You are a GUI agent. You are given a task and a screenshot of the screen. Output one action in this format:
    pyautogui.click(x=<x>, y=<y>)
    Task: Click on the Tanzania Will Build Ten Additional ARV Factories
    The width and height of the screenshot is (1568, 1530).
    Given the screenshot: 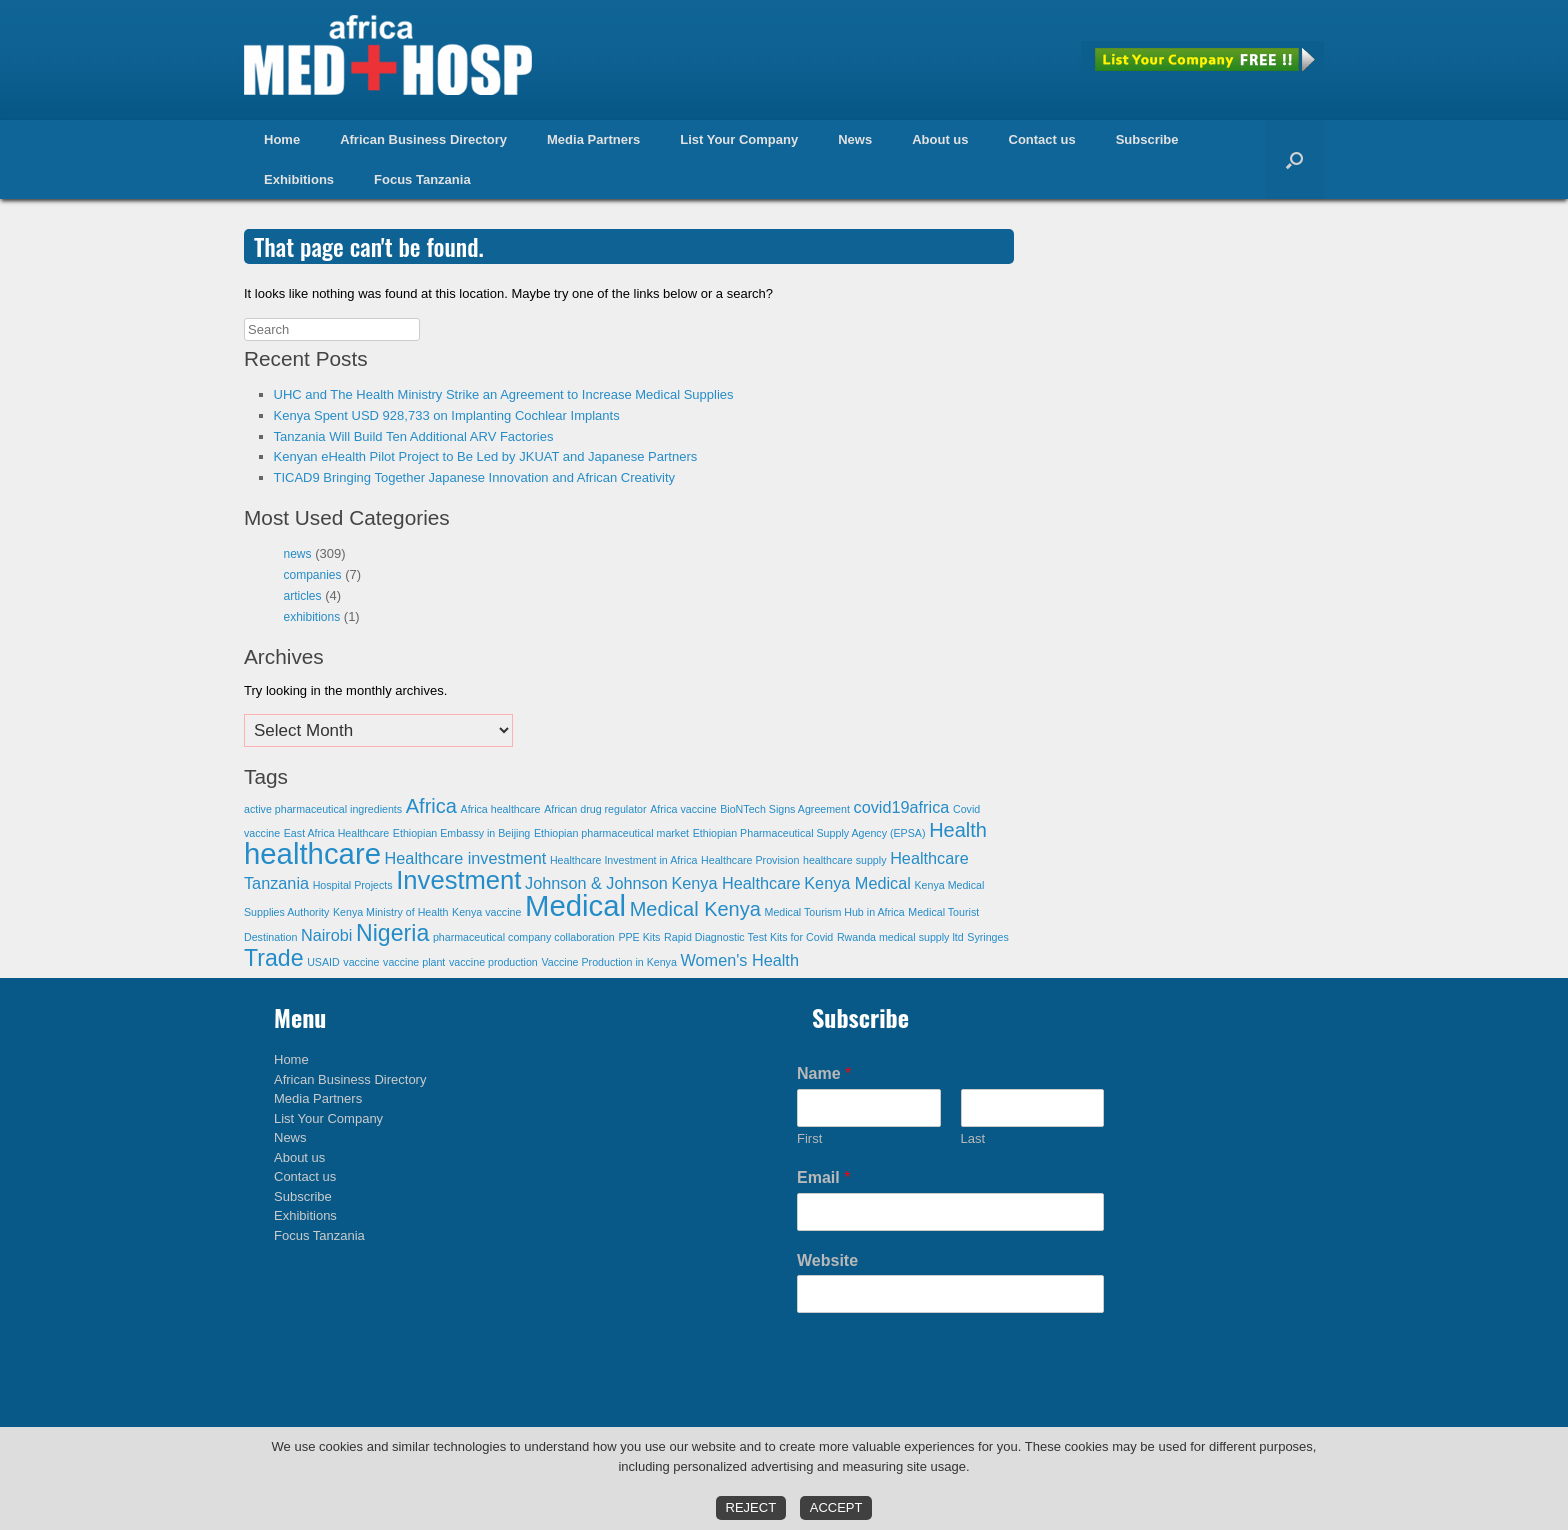 What is the action you would take?
    pyautogui.click(x=414, y=436)
    